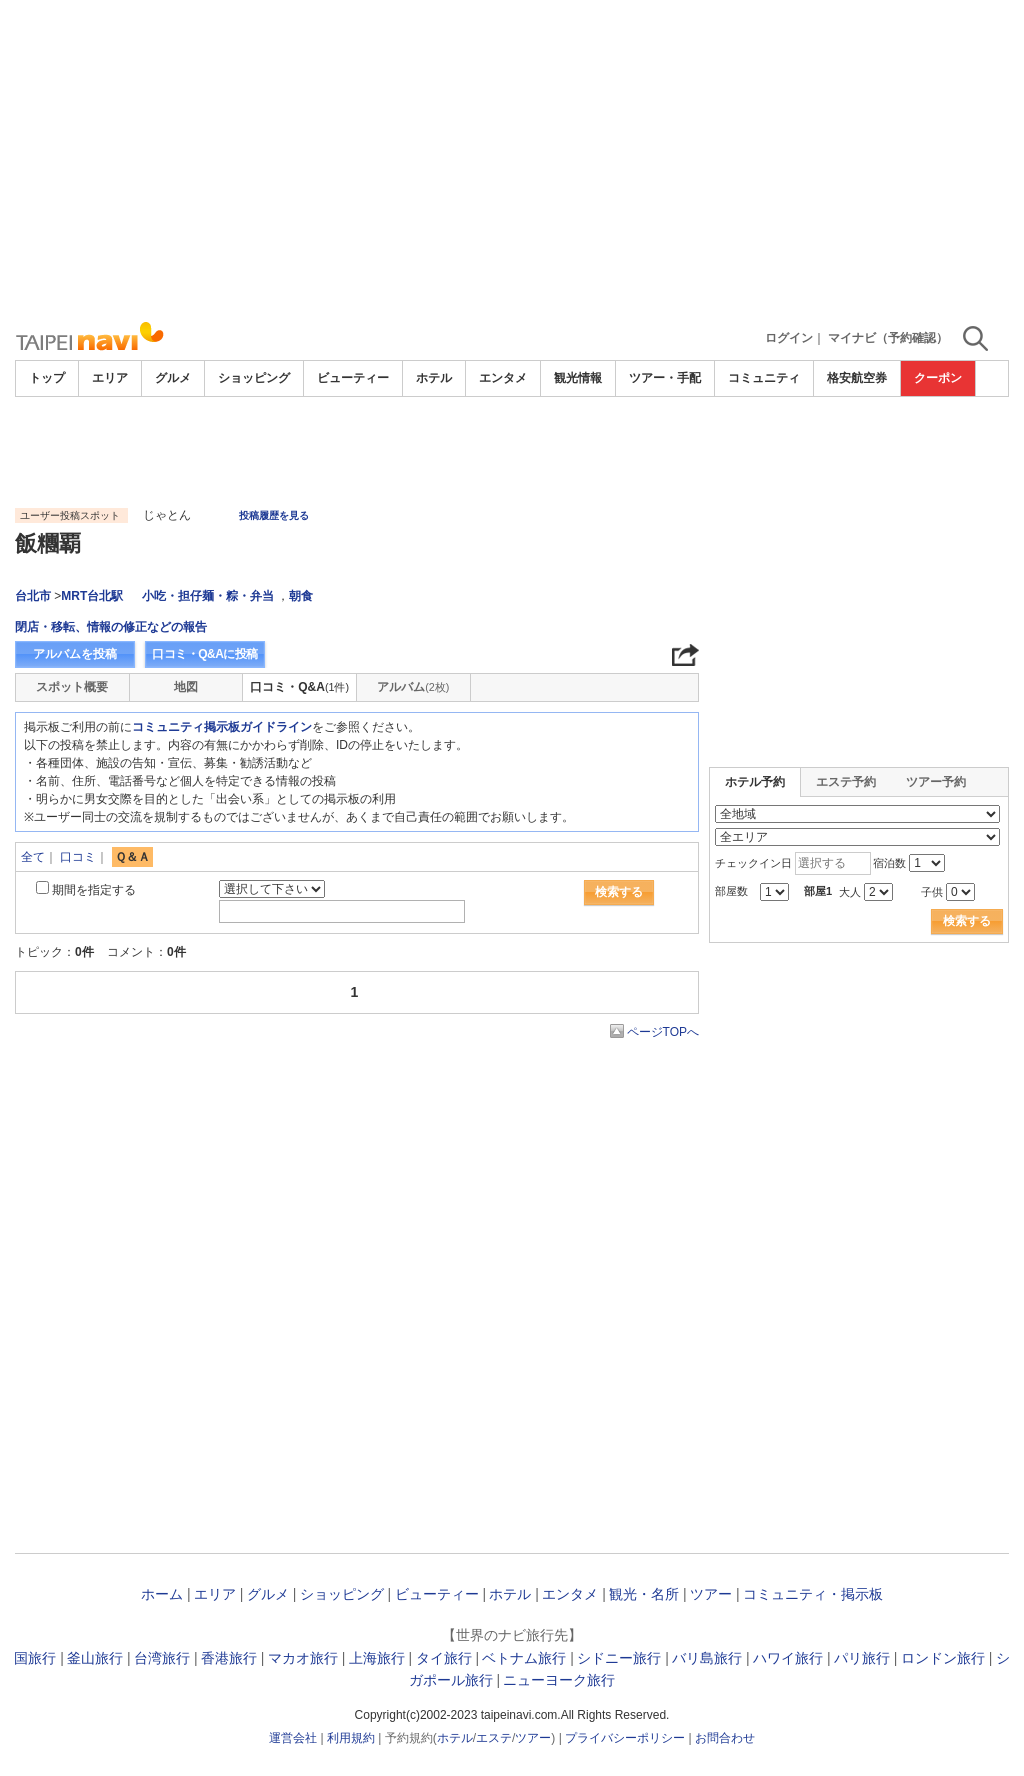 The image size is (1024, 1776). I want to click on 観光・名所, so click(644, 1594).